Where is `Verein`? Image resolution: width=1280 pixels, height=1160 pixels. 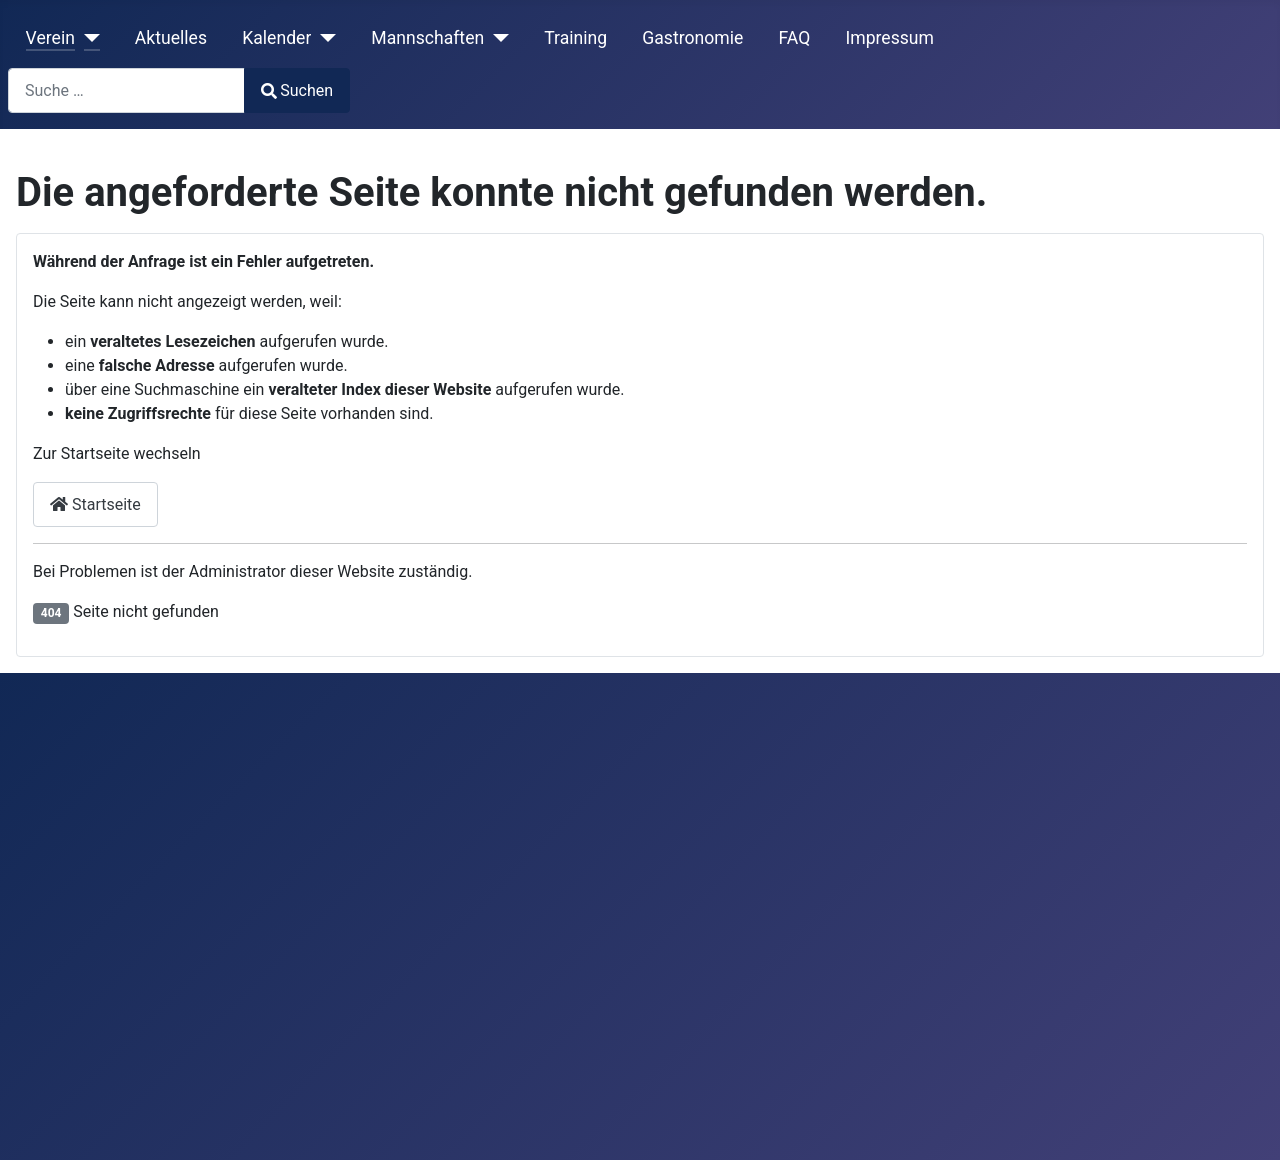 Verein is located at coordinates (50, 38).